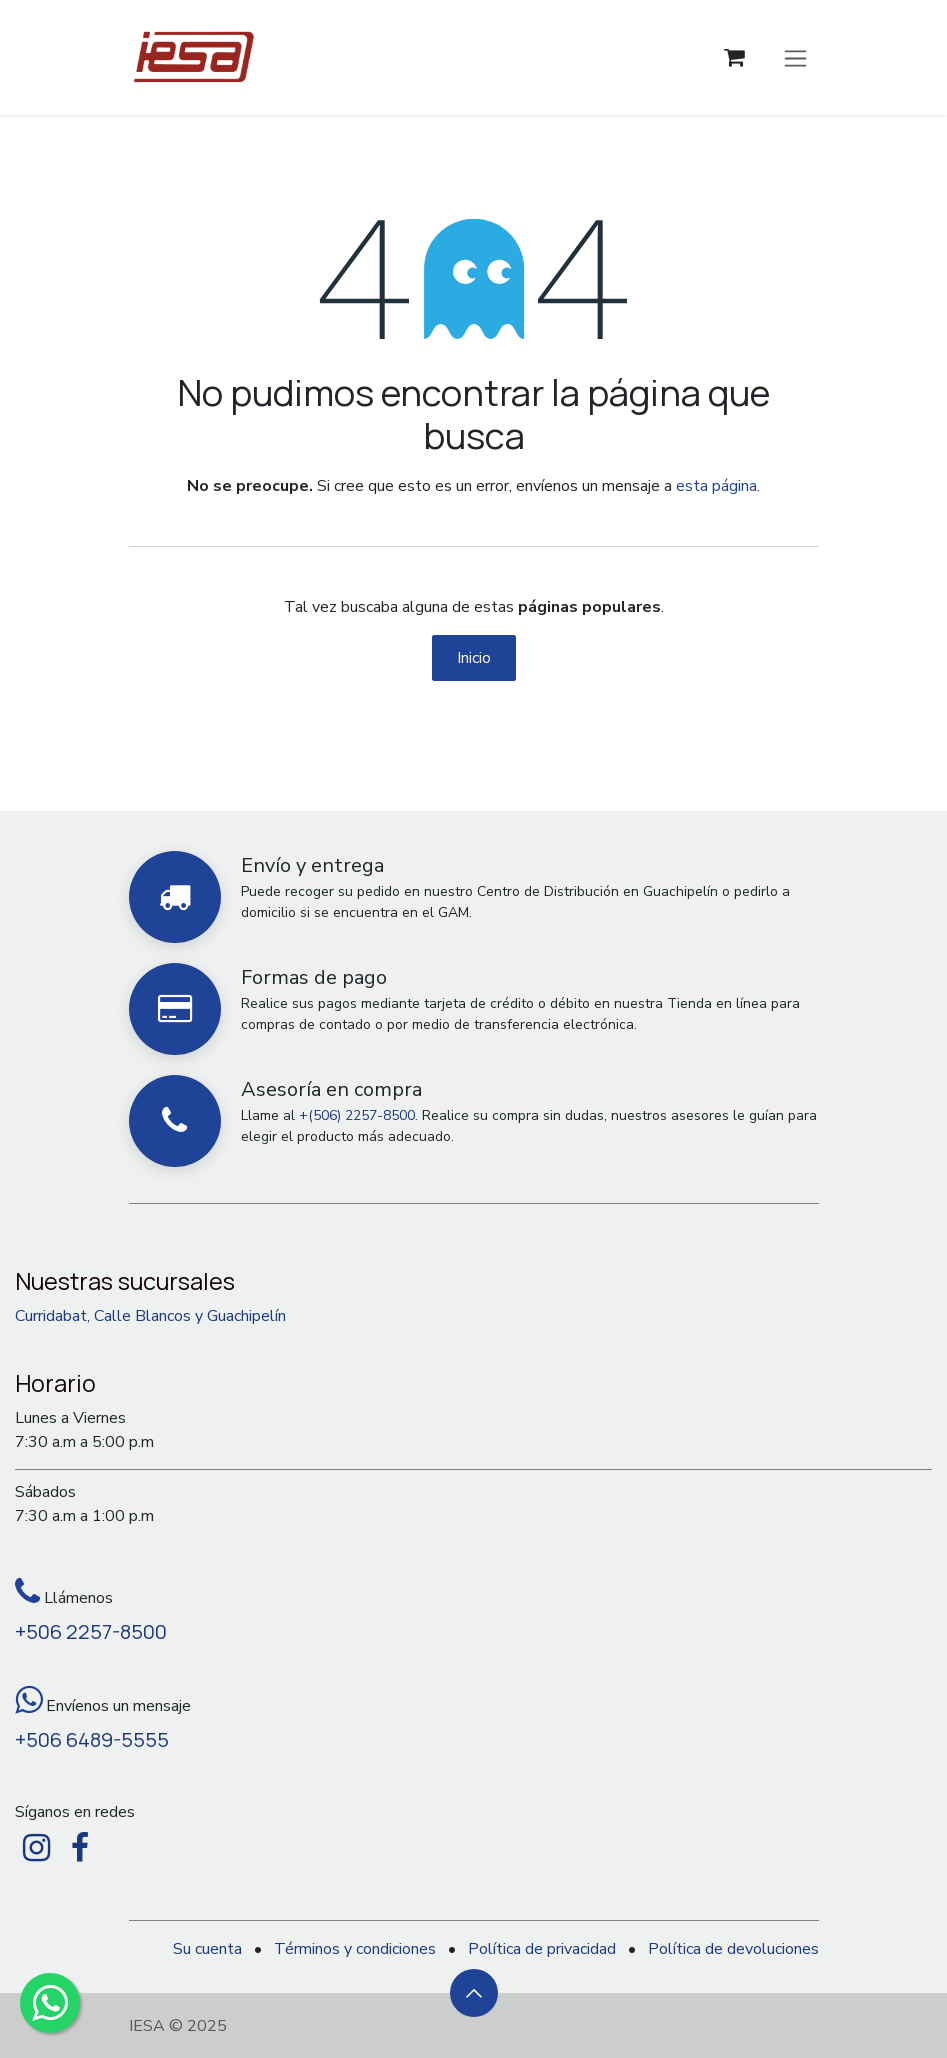 This screenshot has height=2058, width=947. Describe the element at coordinates (474, 658) in the screenshot. I see `Inicio` at that location.